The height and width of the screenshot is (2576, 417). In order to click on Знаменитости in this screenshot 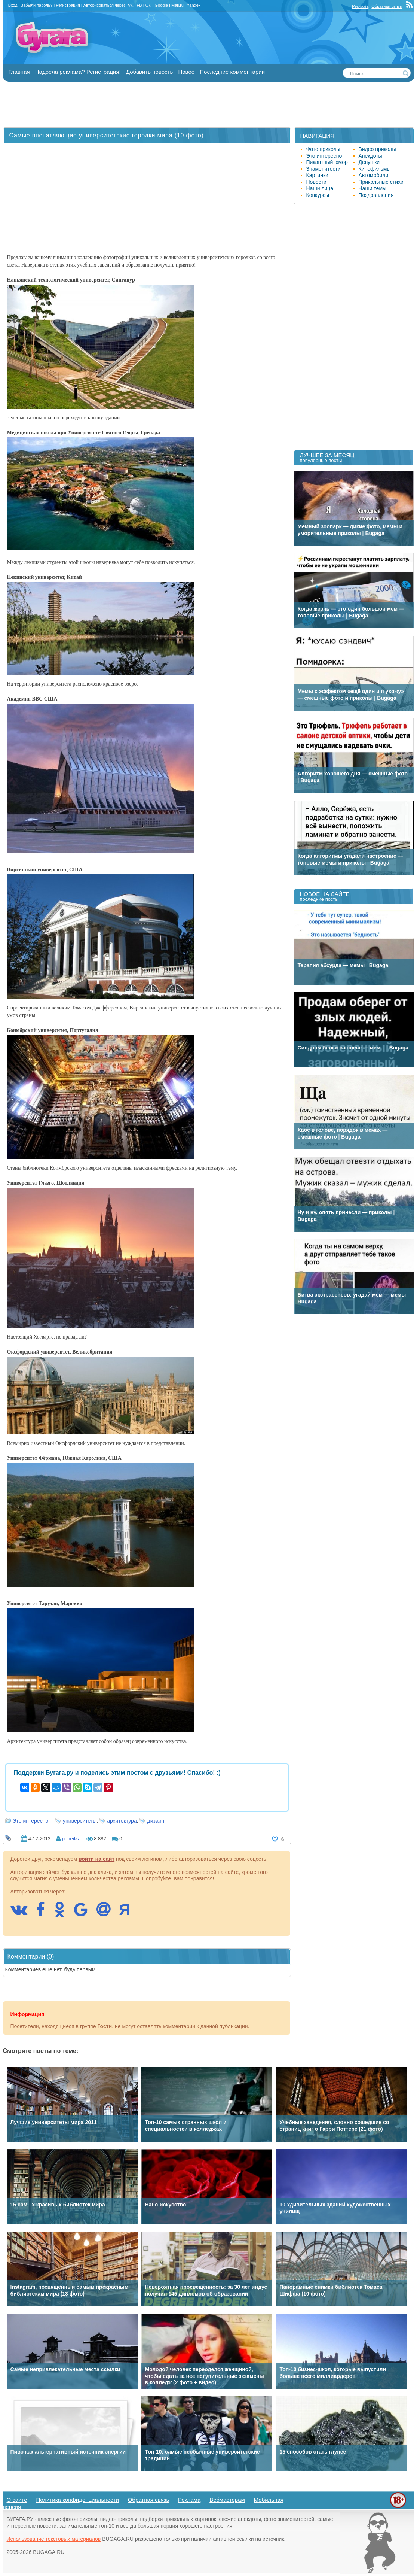, I will do `click(323, 169)`.